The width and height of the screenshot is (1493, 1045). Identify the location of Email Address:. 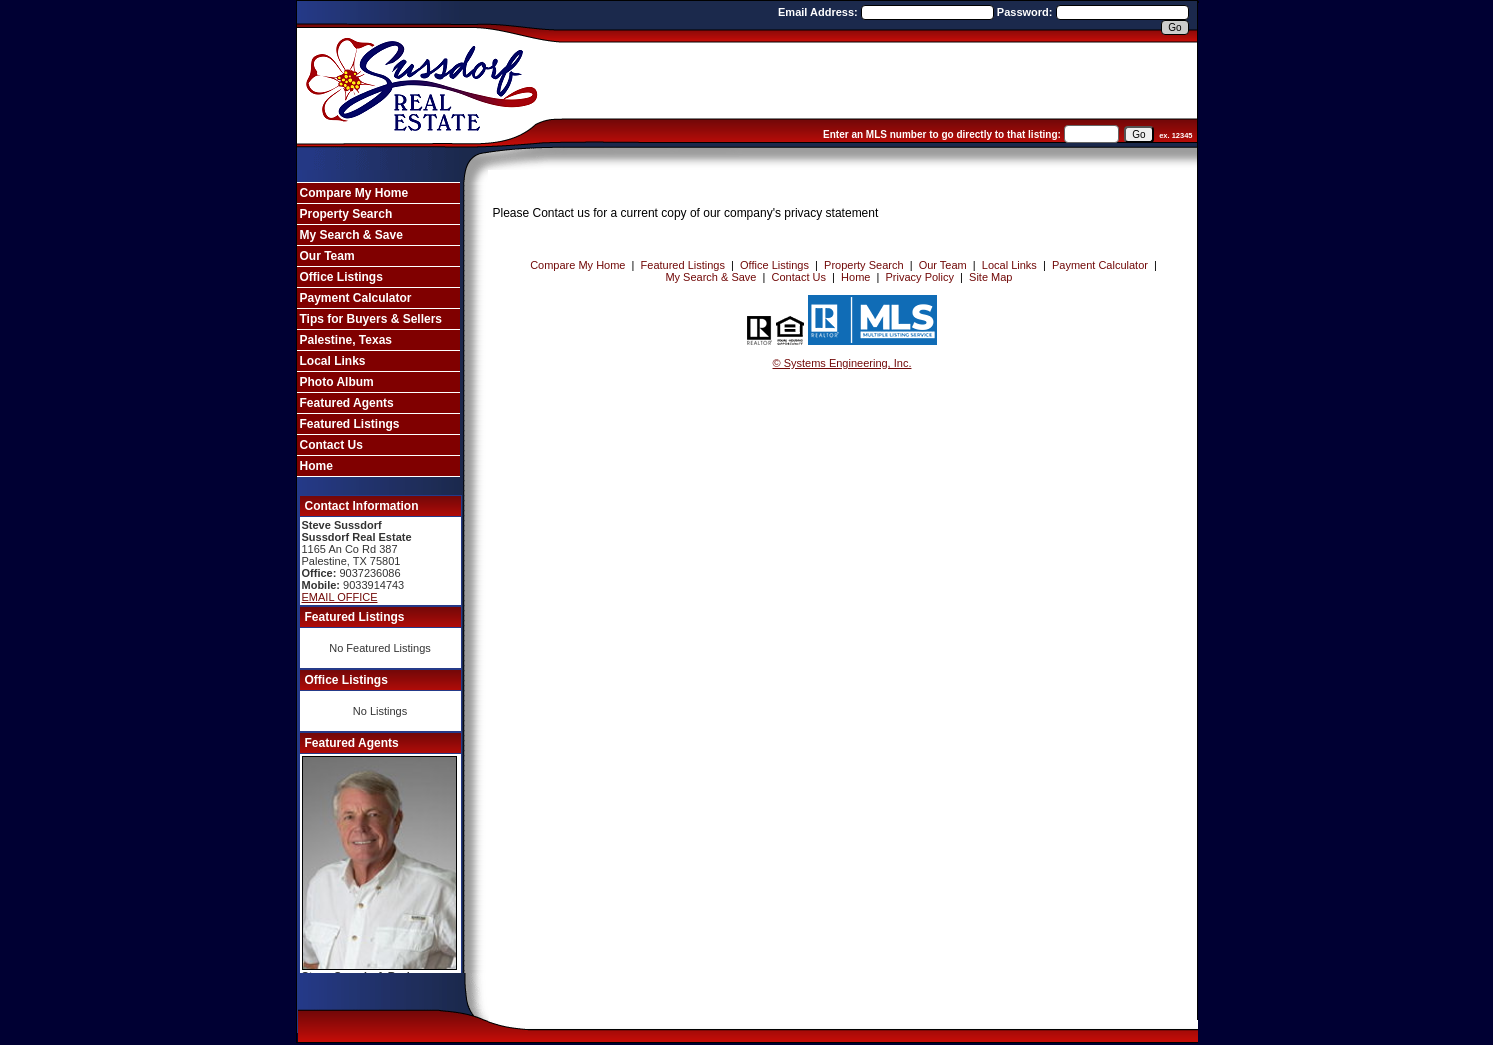
(819, 12).